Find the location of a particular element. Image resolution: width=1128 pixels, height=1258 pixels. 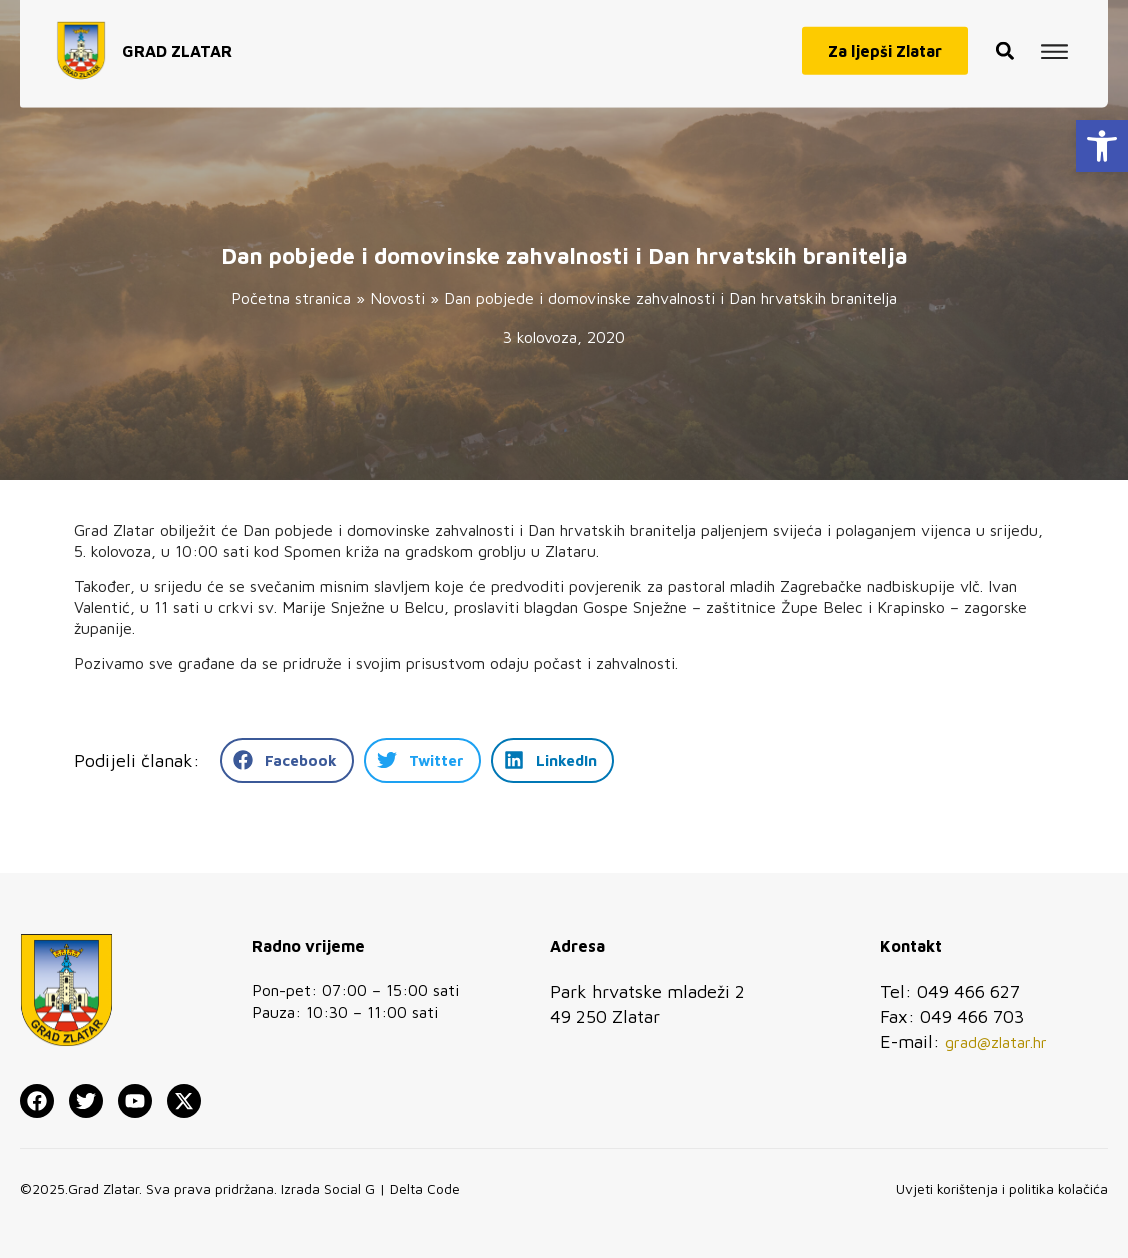

Social G is located at coordinates (349, 1188).